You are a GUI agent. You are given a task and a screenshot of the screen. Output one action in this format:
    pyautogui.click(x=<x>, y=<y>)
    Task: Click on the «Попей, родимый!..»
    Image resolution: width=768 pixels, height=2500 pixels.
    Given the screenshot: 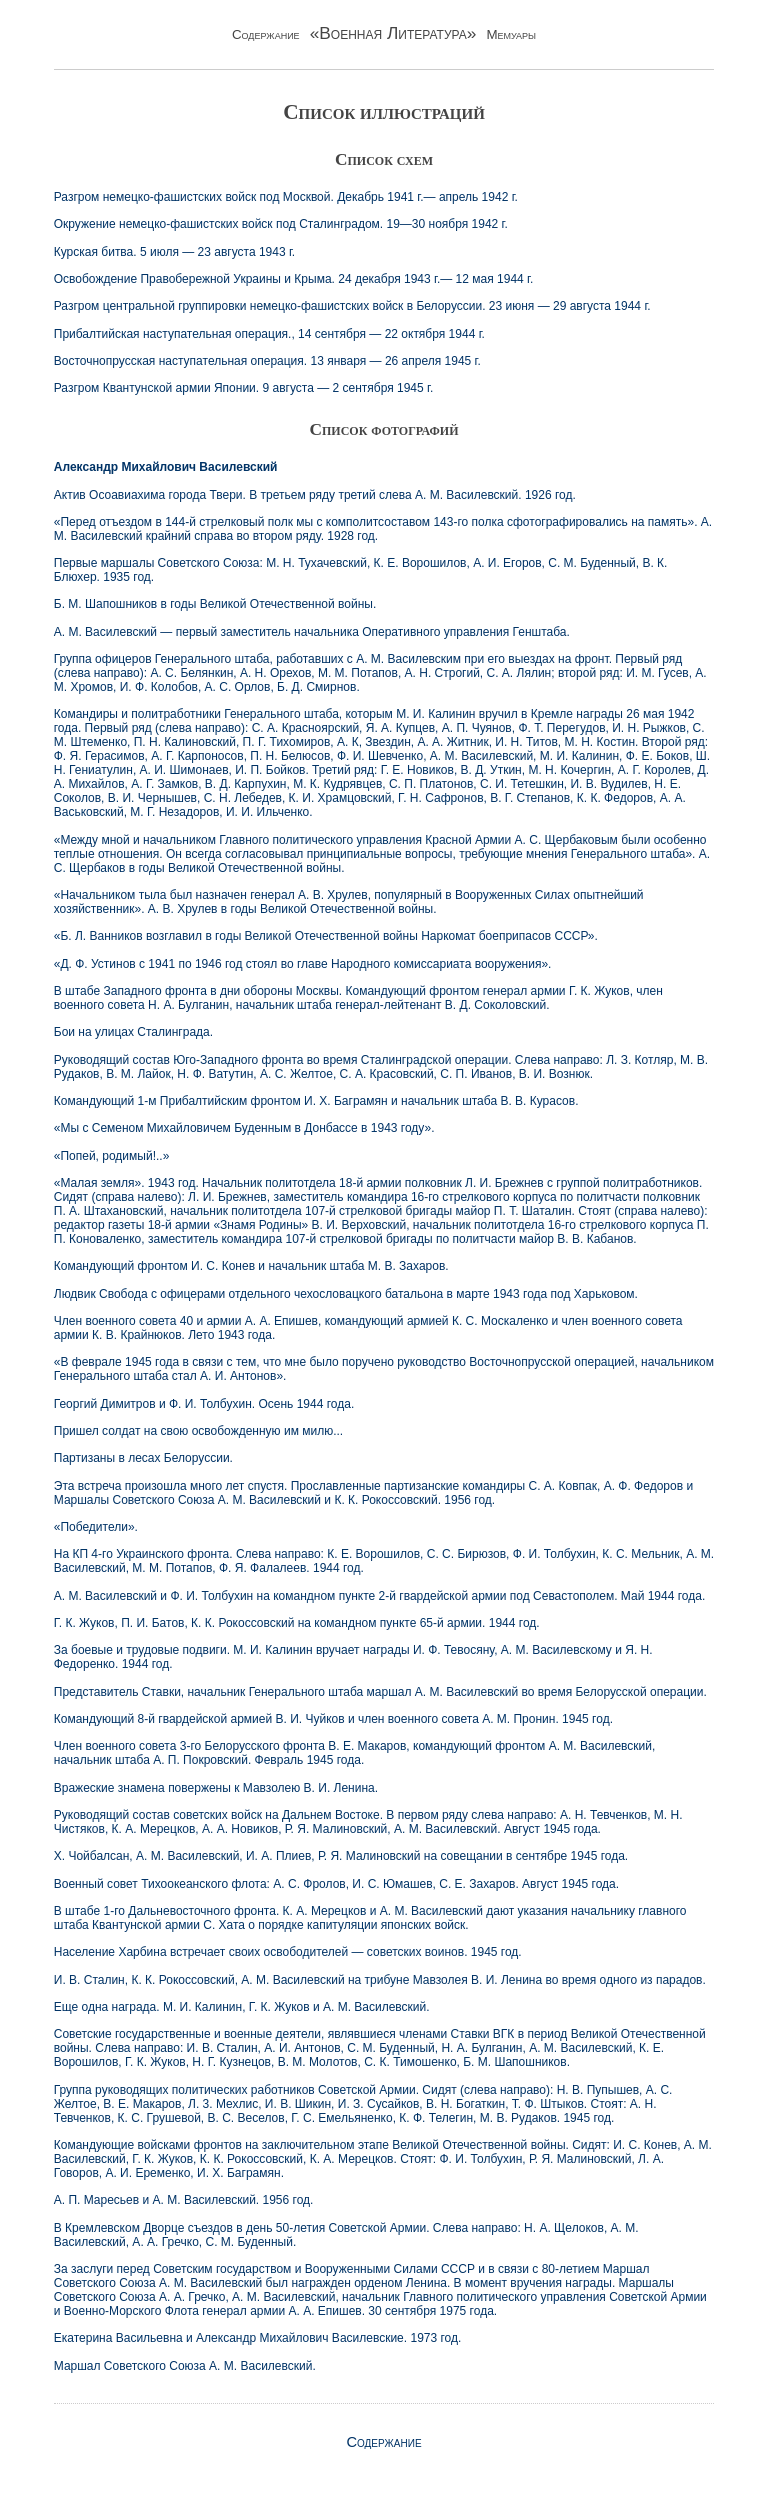 What is the action you would take?
    pyautogui.click(x=112, y=1156)
    